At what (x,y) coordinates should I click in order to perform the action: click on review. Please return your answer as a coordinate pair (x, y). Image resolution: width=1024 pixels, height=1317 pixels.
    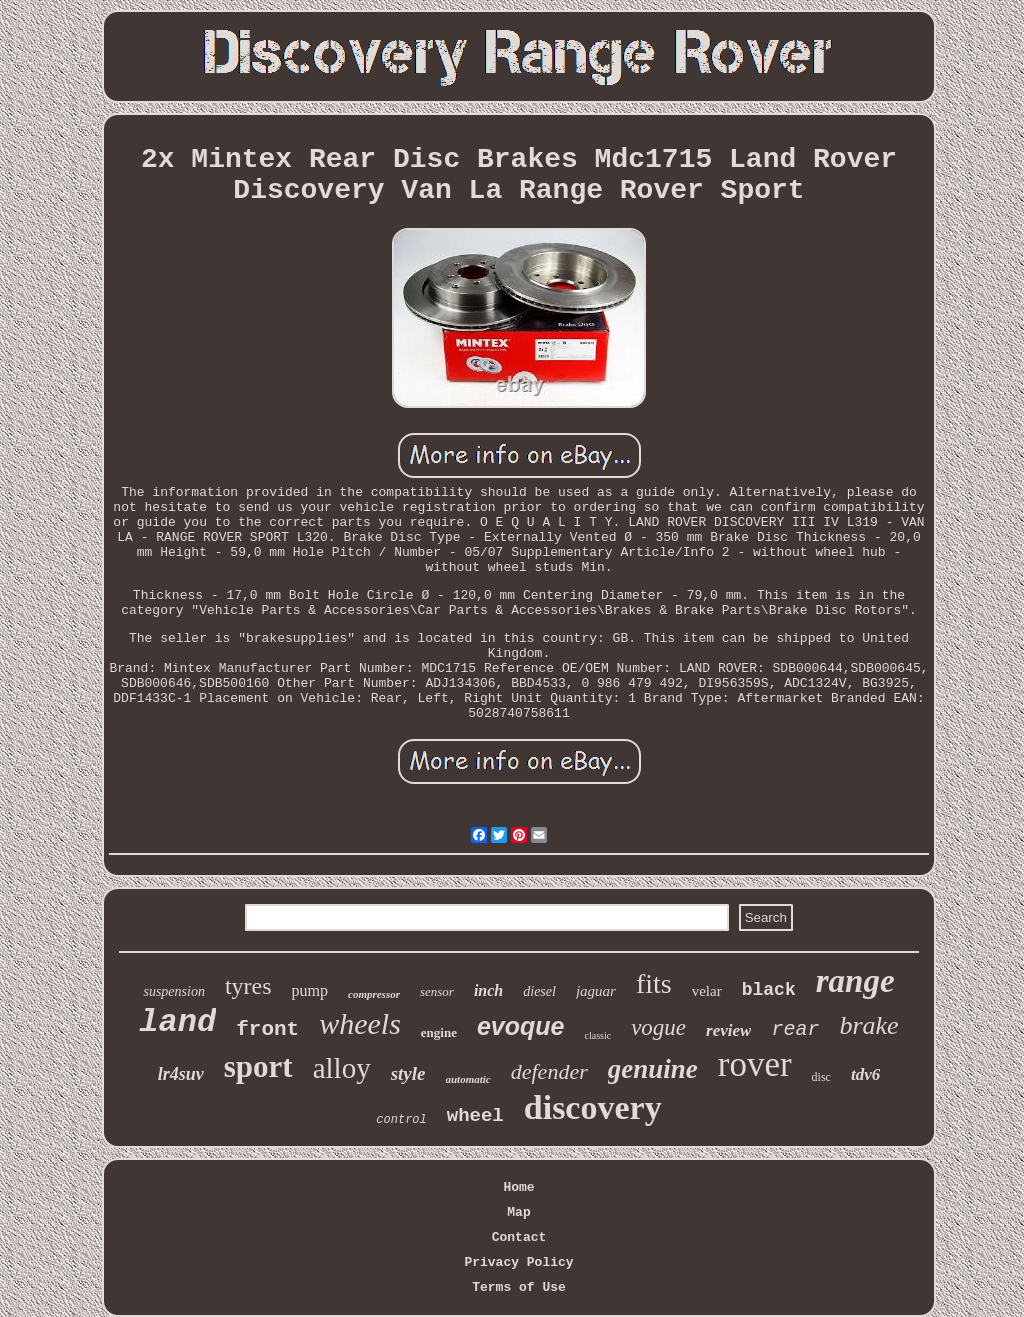
    Looking at the image, I should click on (728, 1030).